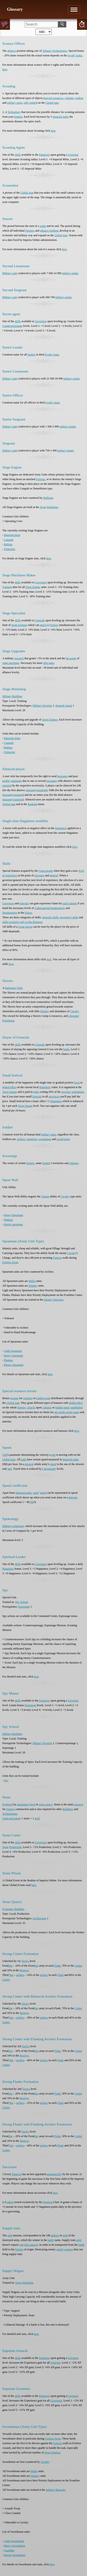 The width and height of the screenshot is (87, 2576). I want to click on Counterespionage, so click(12, 326).